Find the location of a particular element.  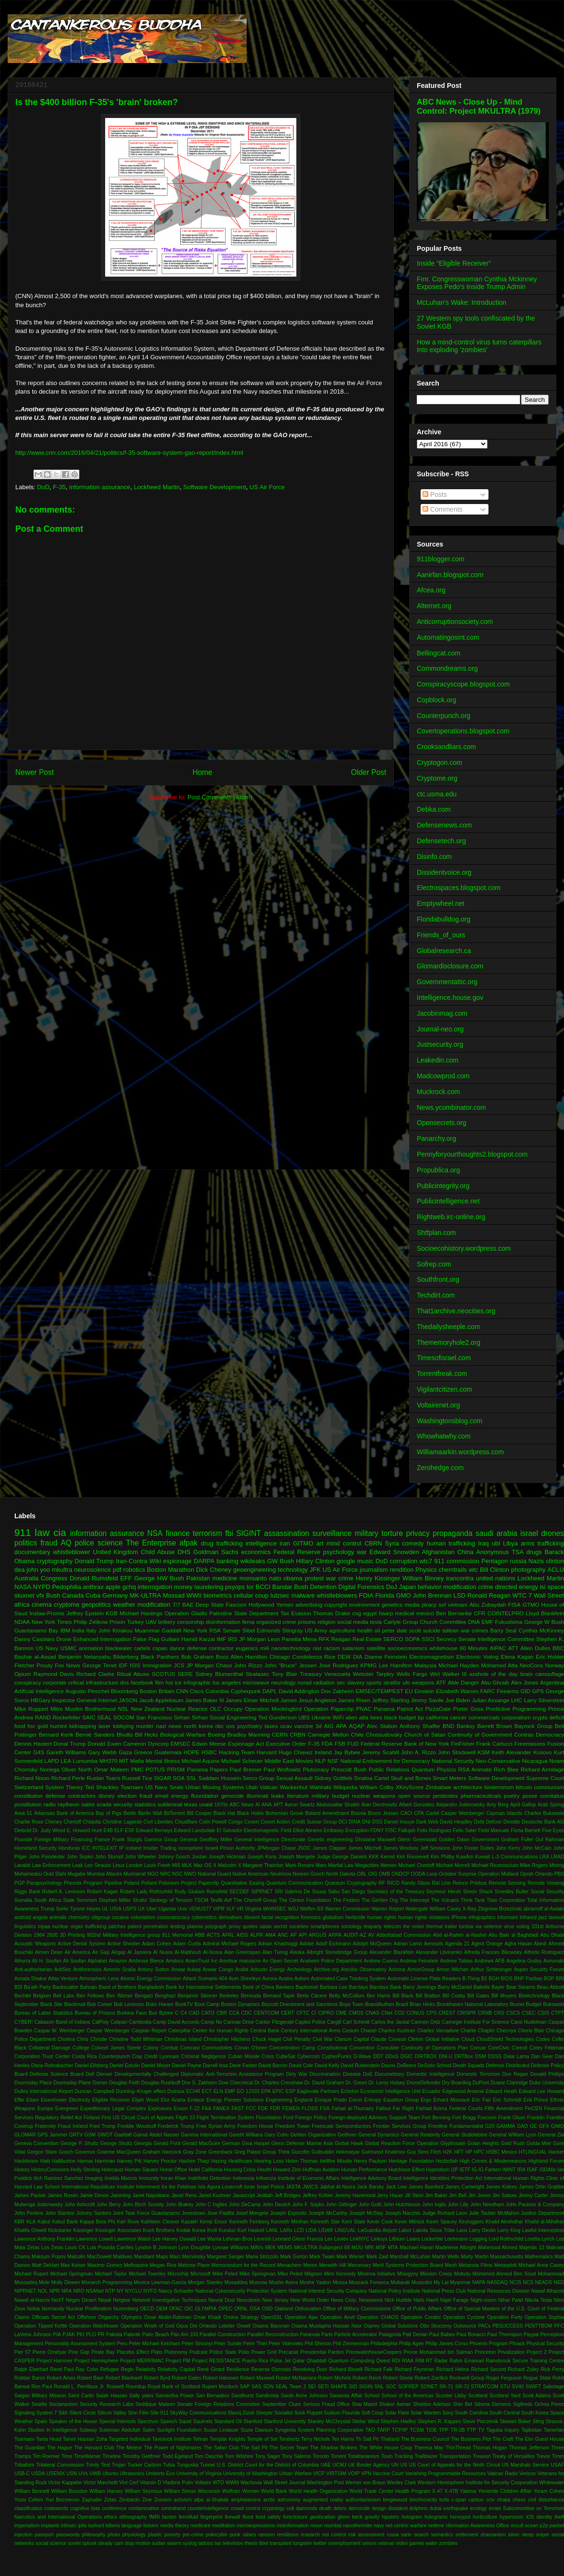

Federal Reserve Bank of New York is located at coordinates (404, 1743).